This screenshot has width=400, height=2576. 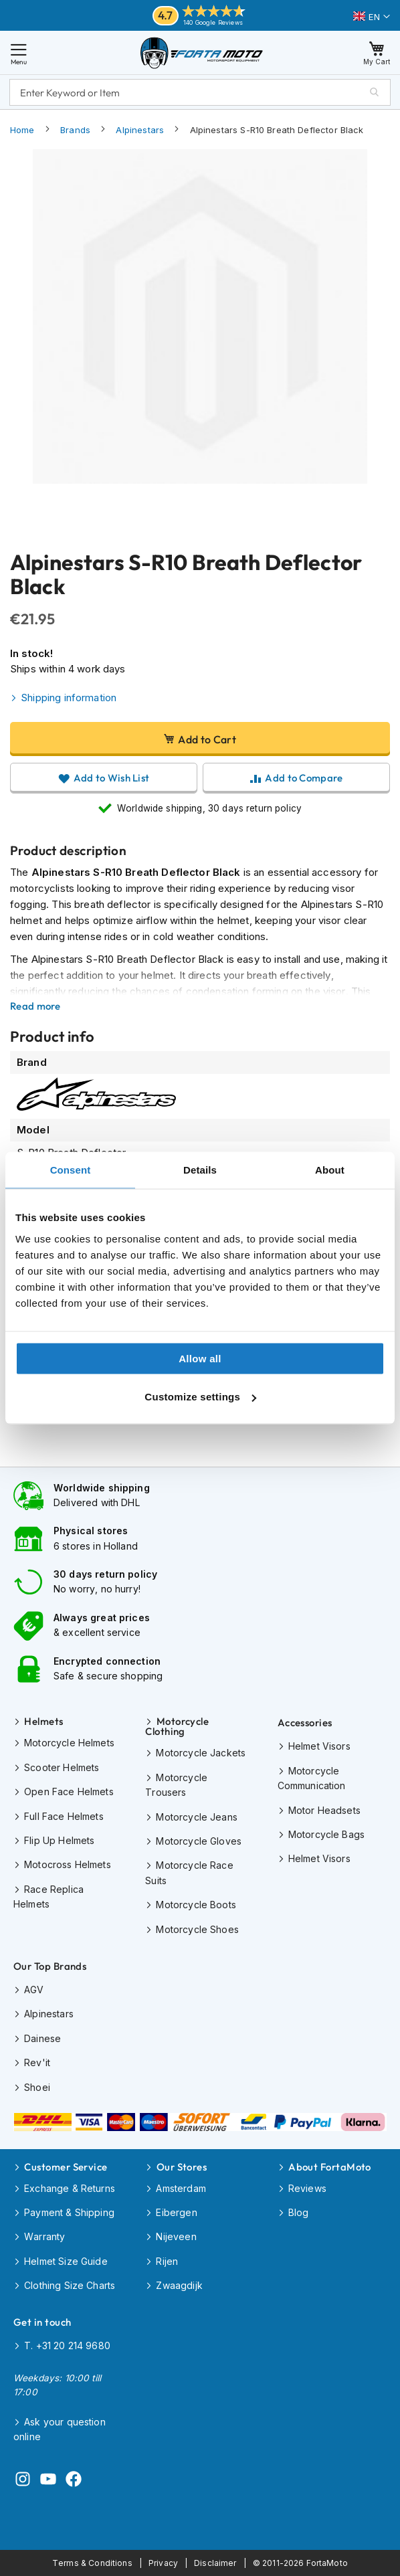 What do you see at coordinates (189, 1872) in the screenshot?
I see `Motorcycle Race Suits` at bounding box center [189, 1872].